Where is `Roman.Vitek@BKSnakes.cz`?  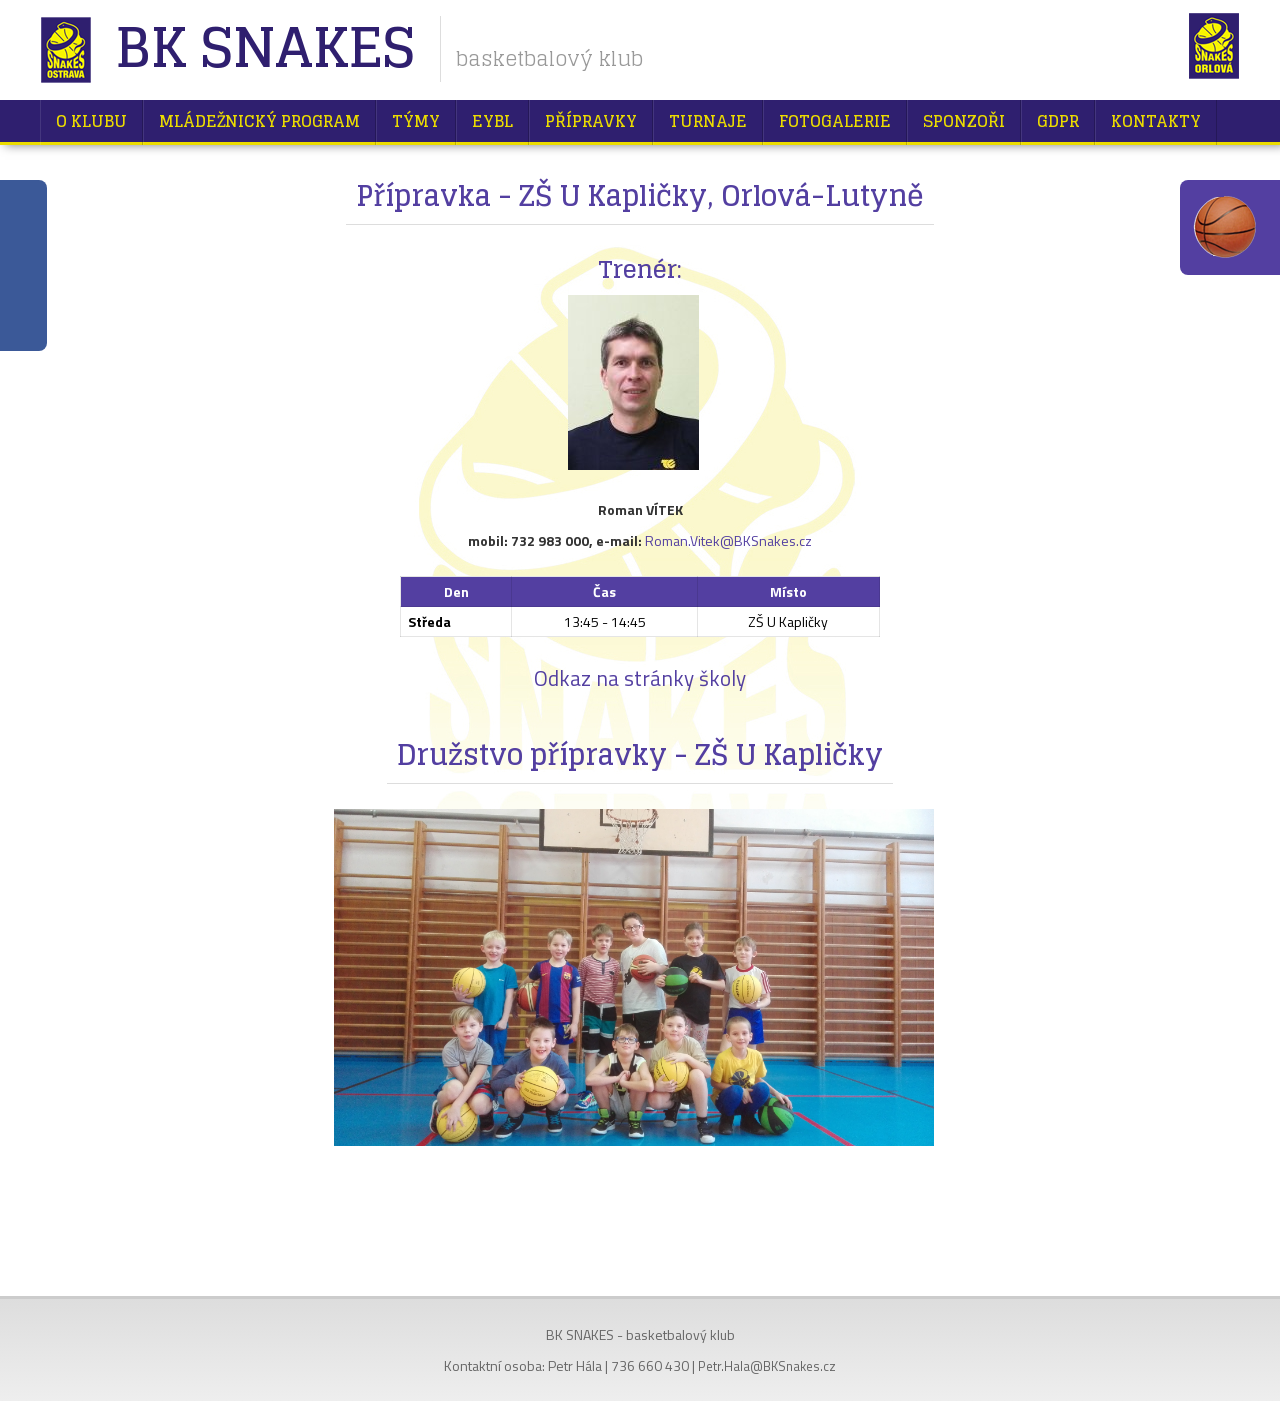
Roman.Vitek@BKSnakes.cz is located at coordinates (728, 540).